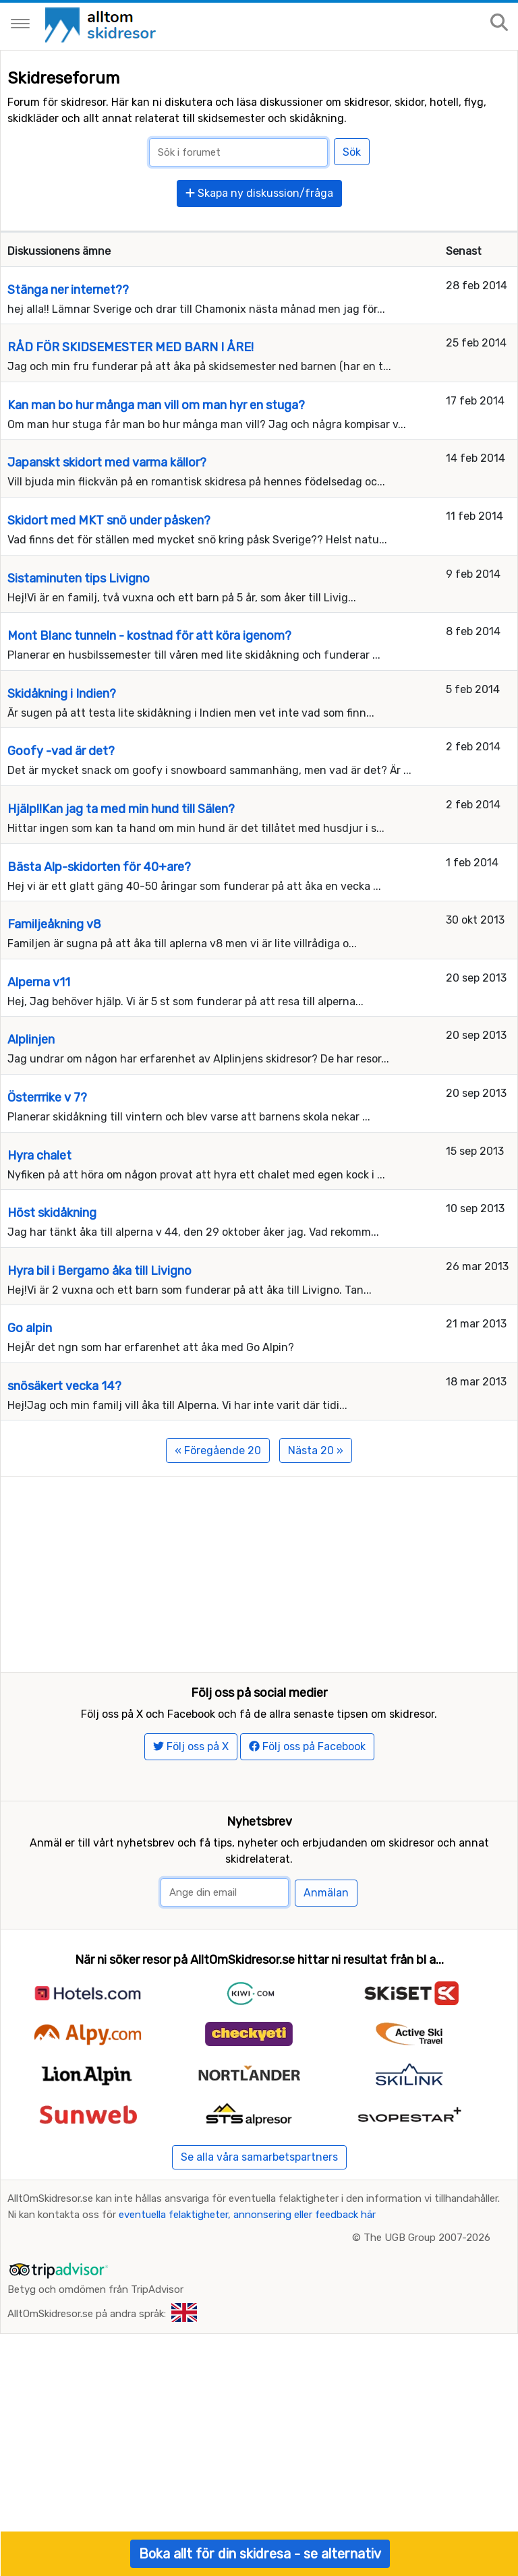 The image size is (518, 2576). What do you see at coordinates (61, 751) in the screenshot?
I see `Goofy -vad är det?` at bounding box center [61, 751].